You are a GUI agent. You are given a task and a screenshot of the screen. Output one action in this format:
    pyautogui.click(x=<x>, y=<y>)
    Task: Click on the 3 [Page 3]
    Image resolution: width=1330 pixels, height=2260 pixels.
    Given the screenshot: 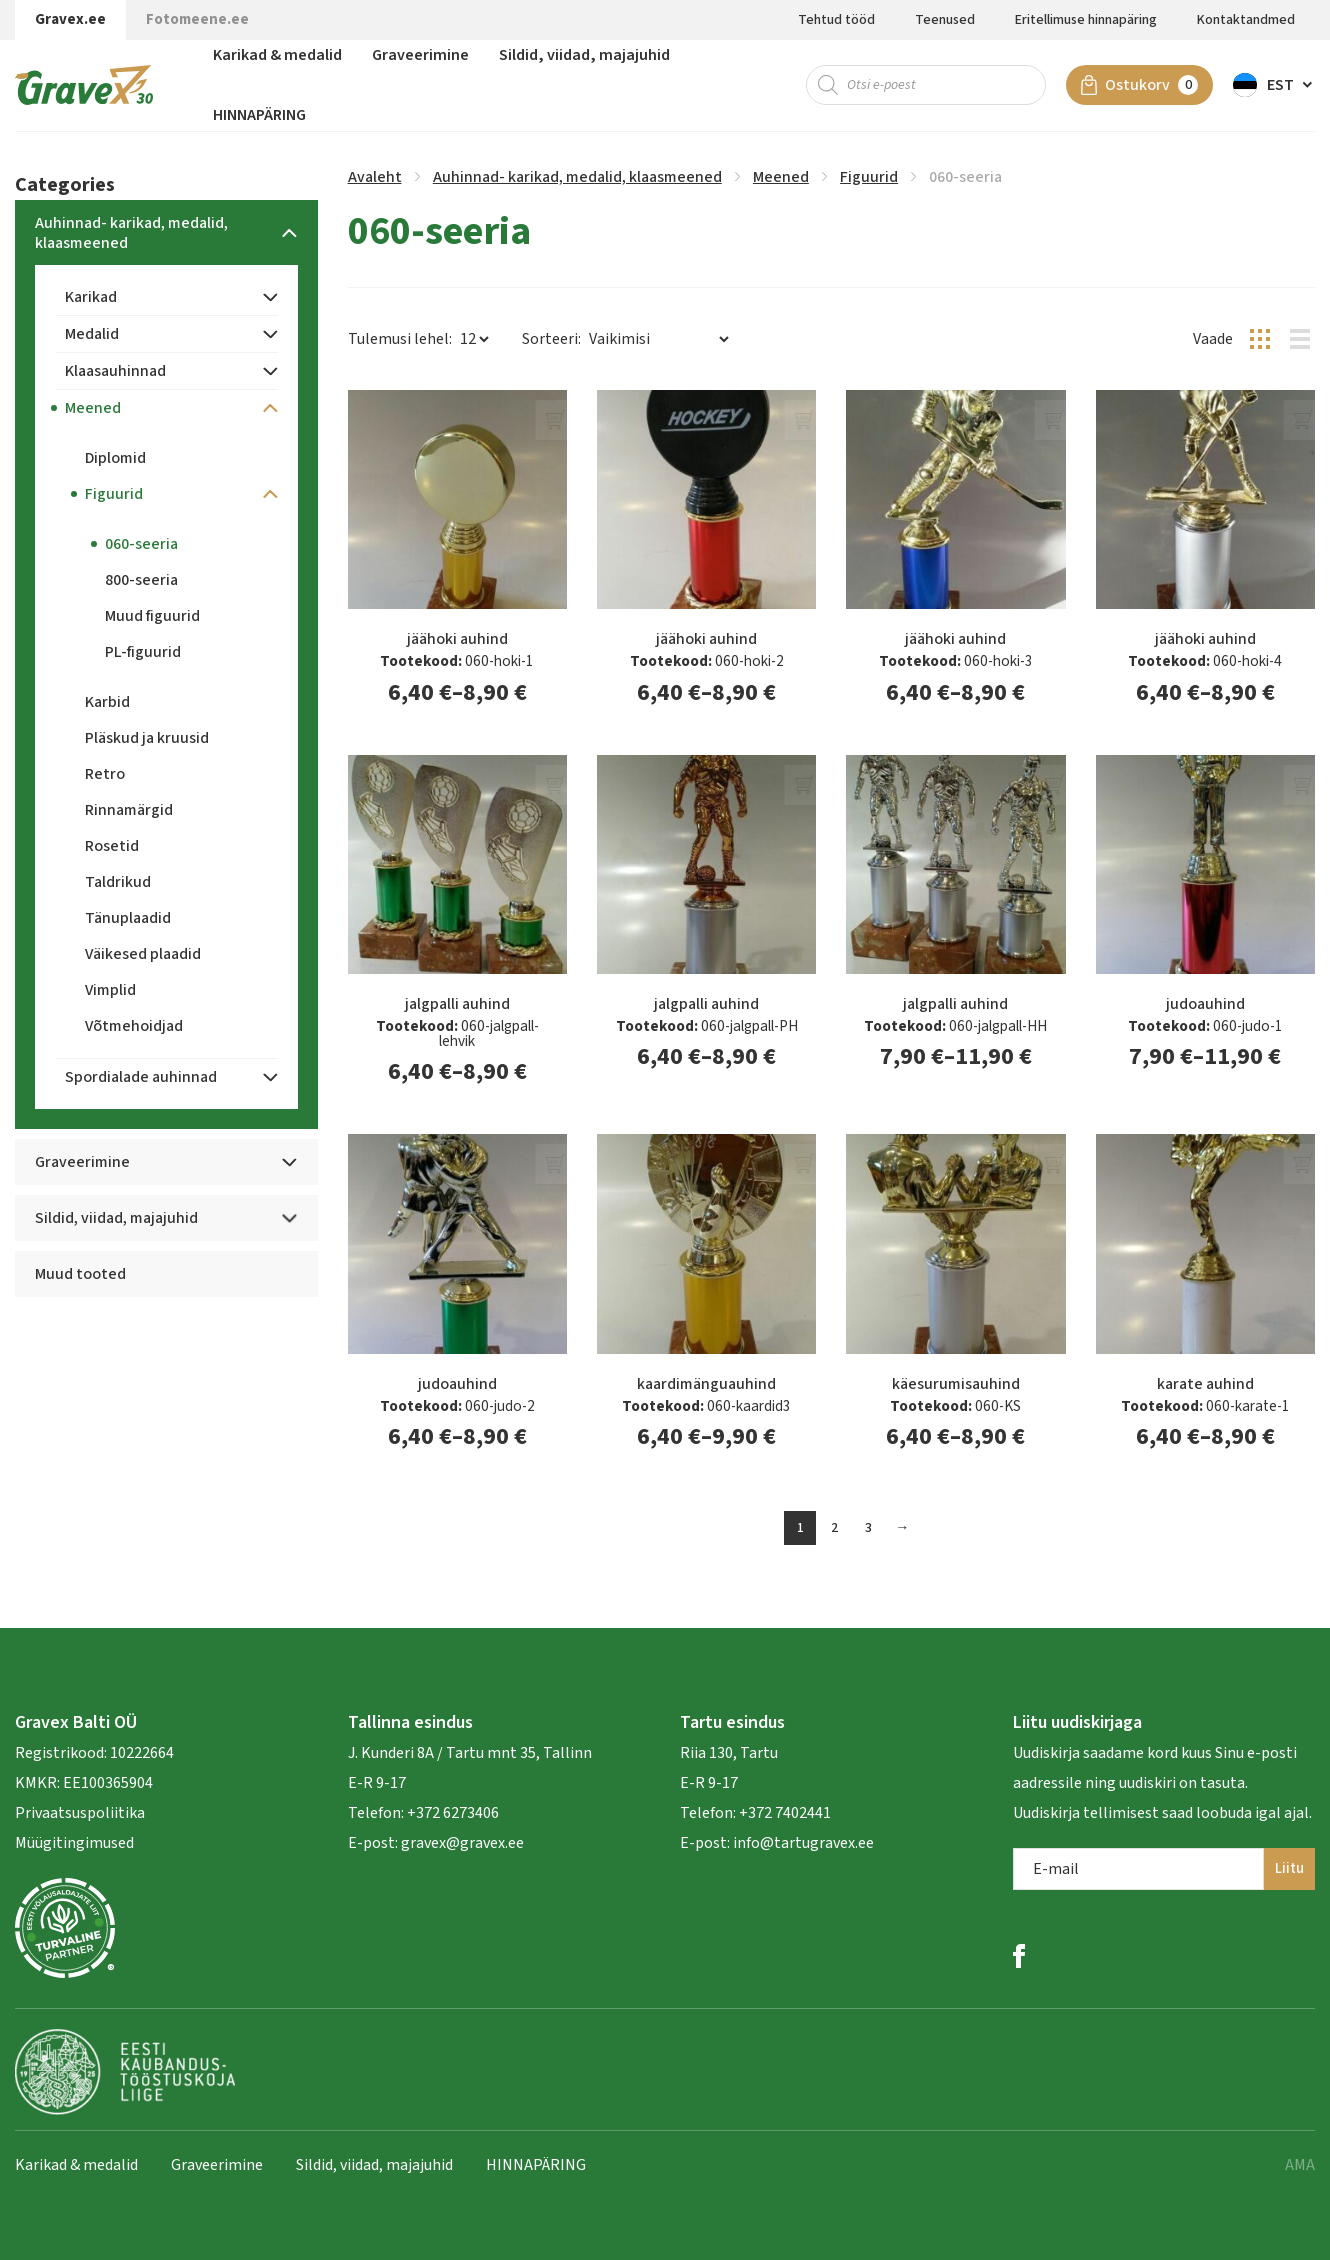 What is the action you would take?
    pyautogui.click(x=868, y=1528)
    